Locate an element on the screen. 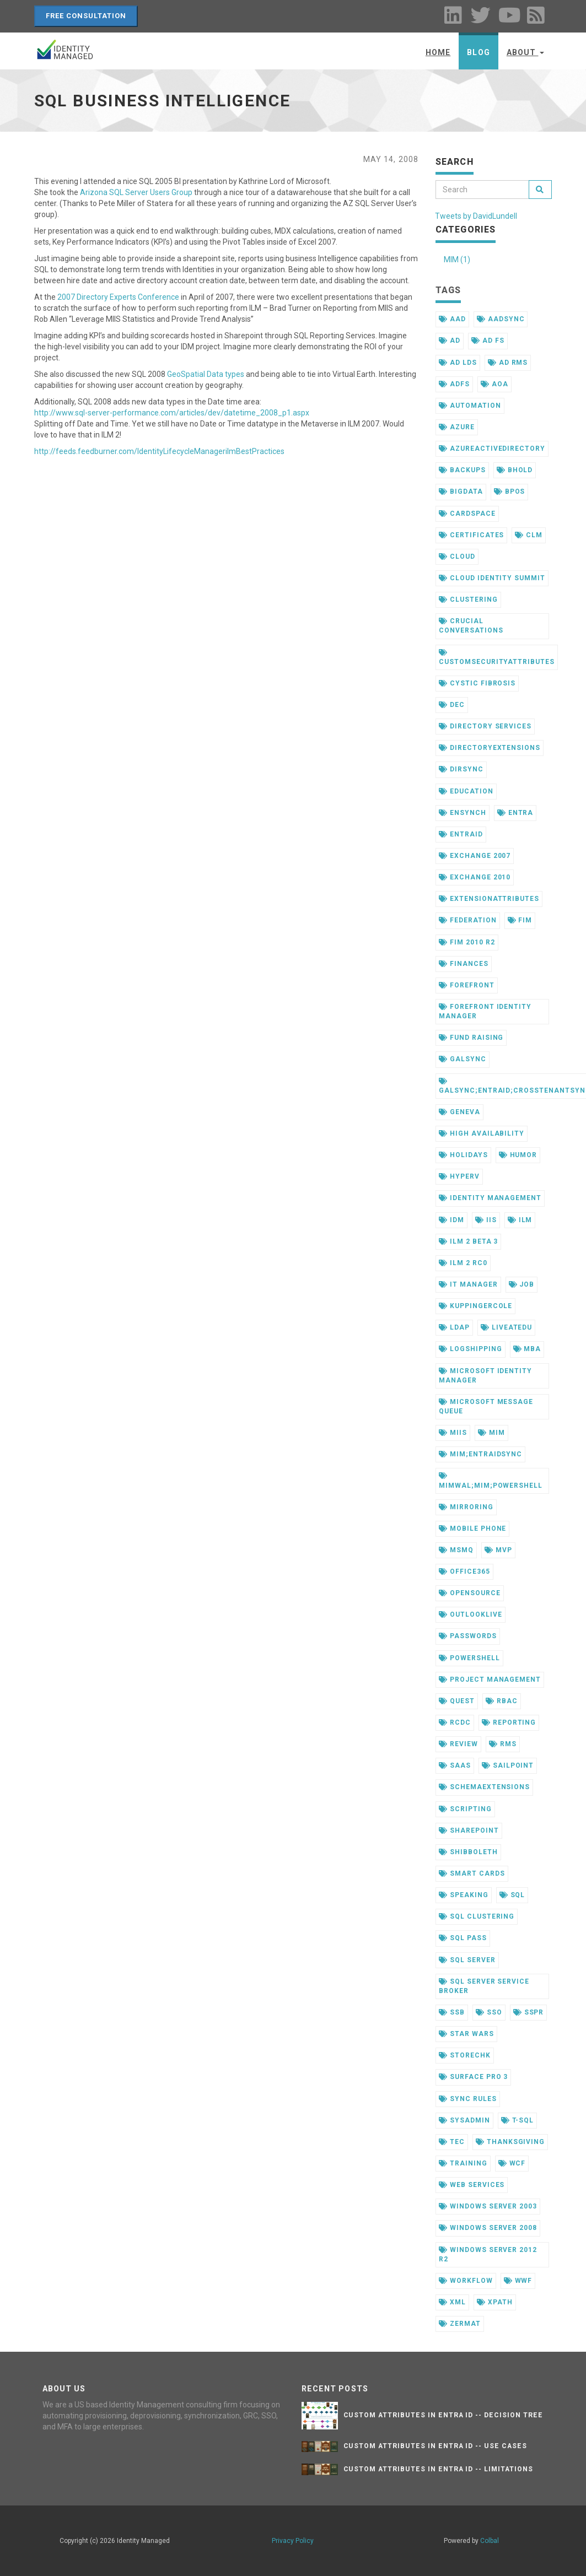  extensionattributes is located at coordinates (489, 899).